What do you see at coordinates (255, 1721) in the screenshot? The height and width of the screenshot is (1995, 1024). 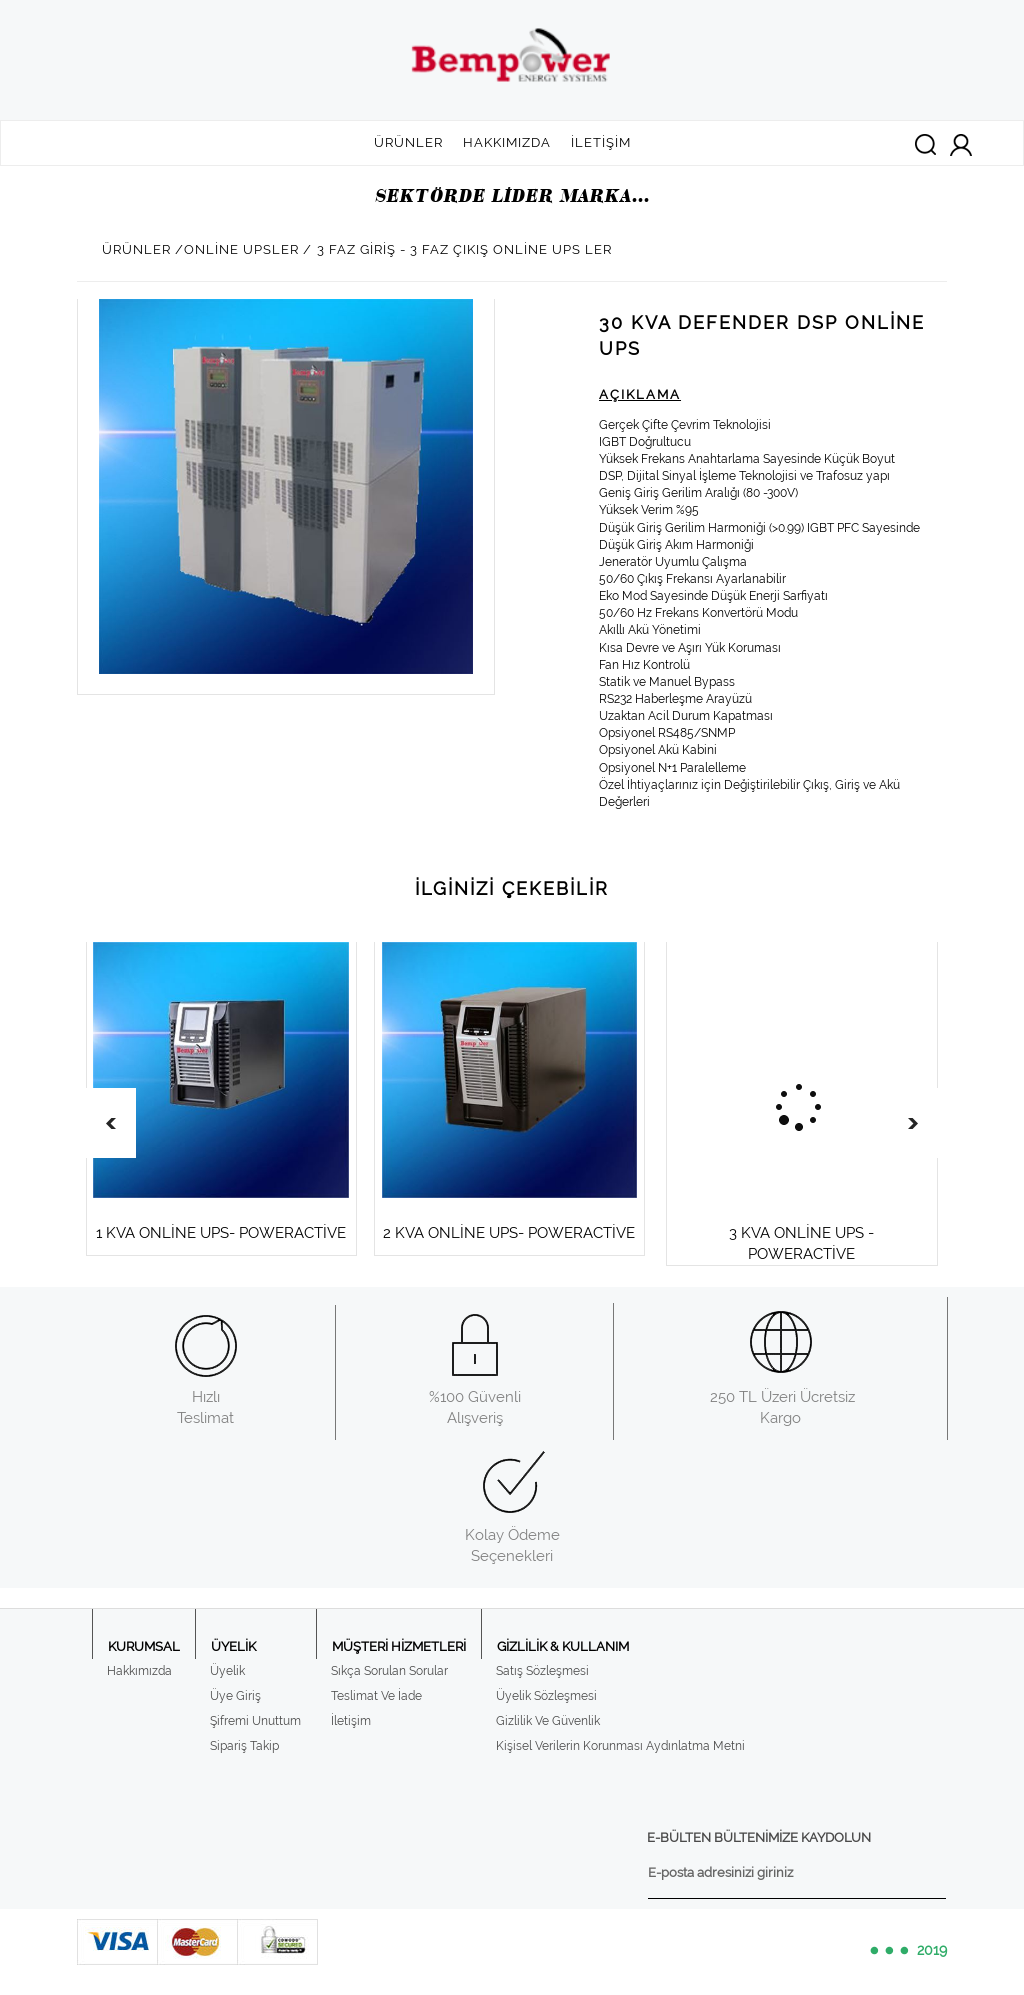 I see `Şifremi Unuttum` at bounding box center [255, 1721].